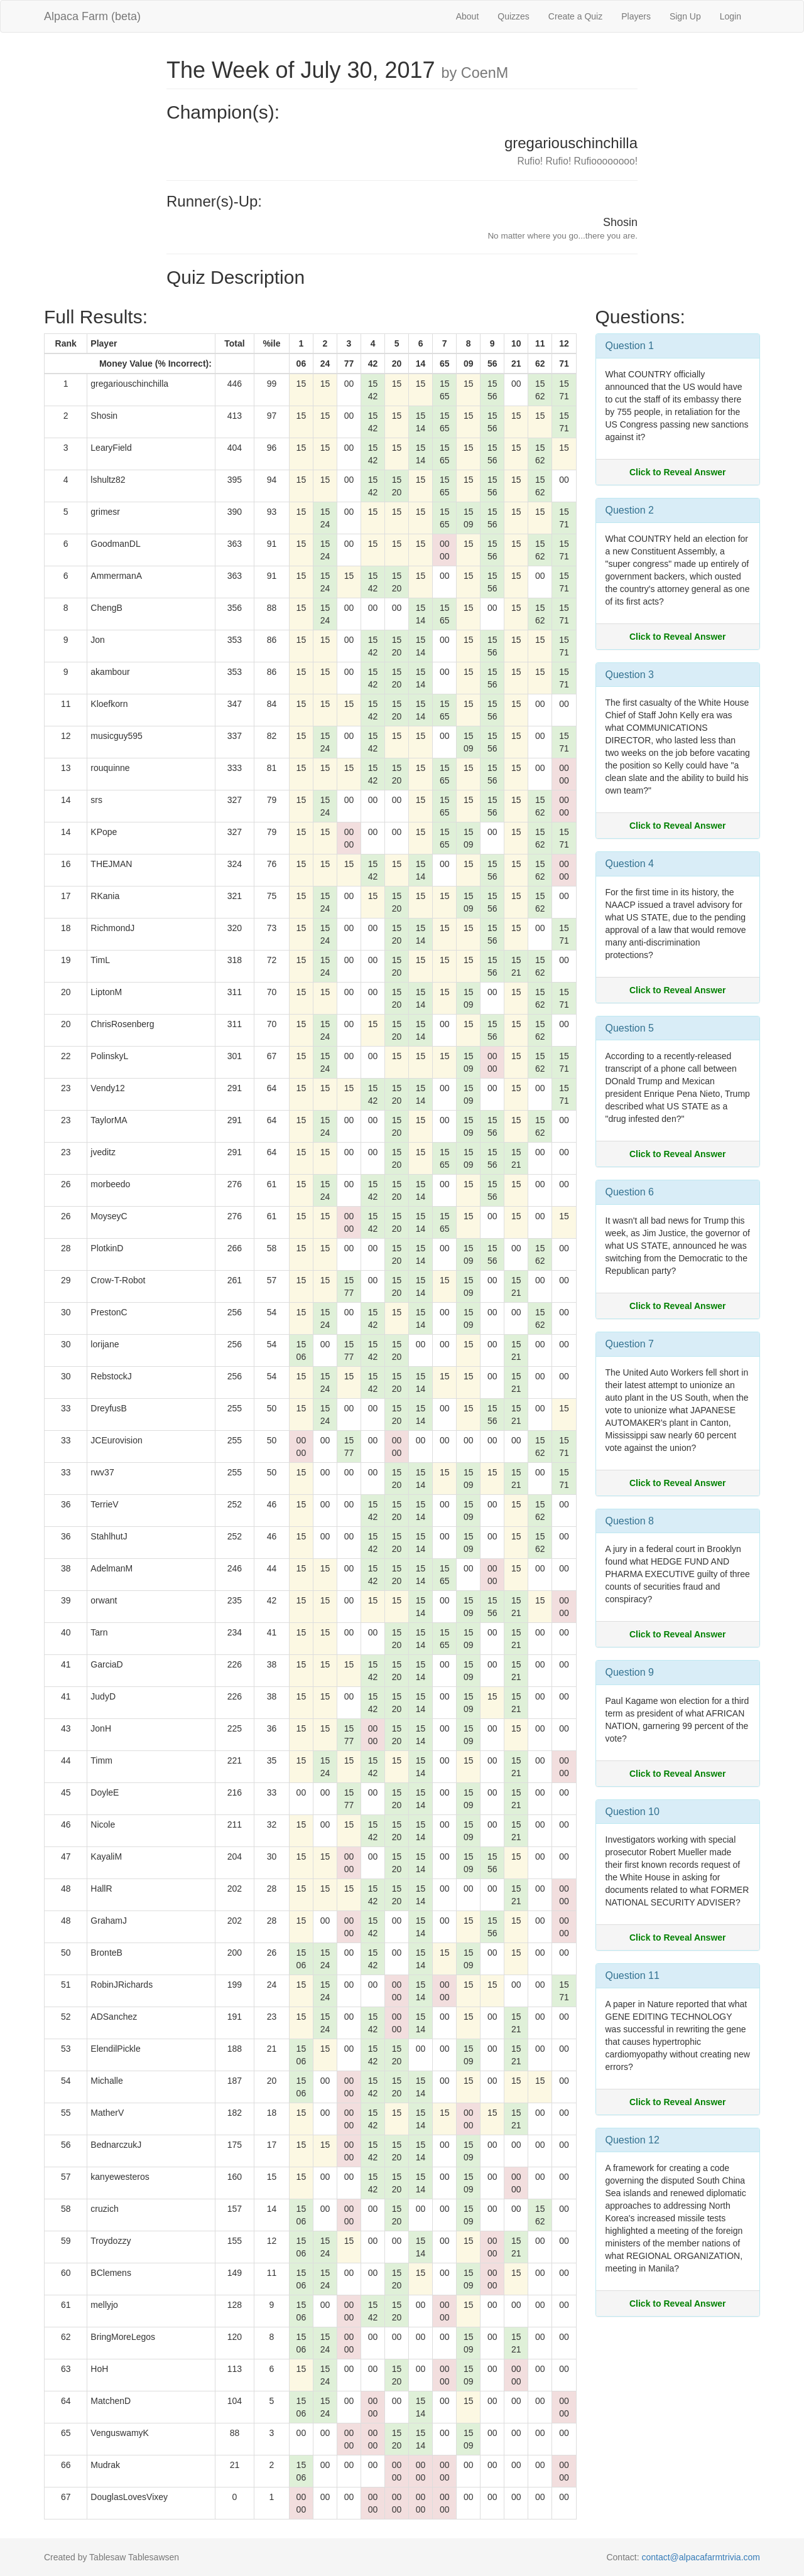 Image resolution: width=804 pixels, height=2576 pixels. Describe the element at coordinates (685, 16) in the screenshot. I see `Sign Up` at that location.